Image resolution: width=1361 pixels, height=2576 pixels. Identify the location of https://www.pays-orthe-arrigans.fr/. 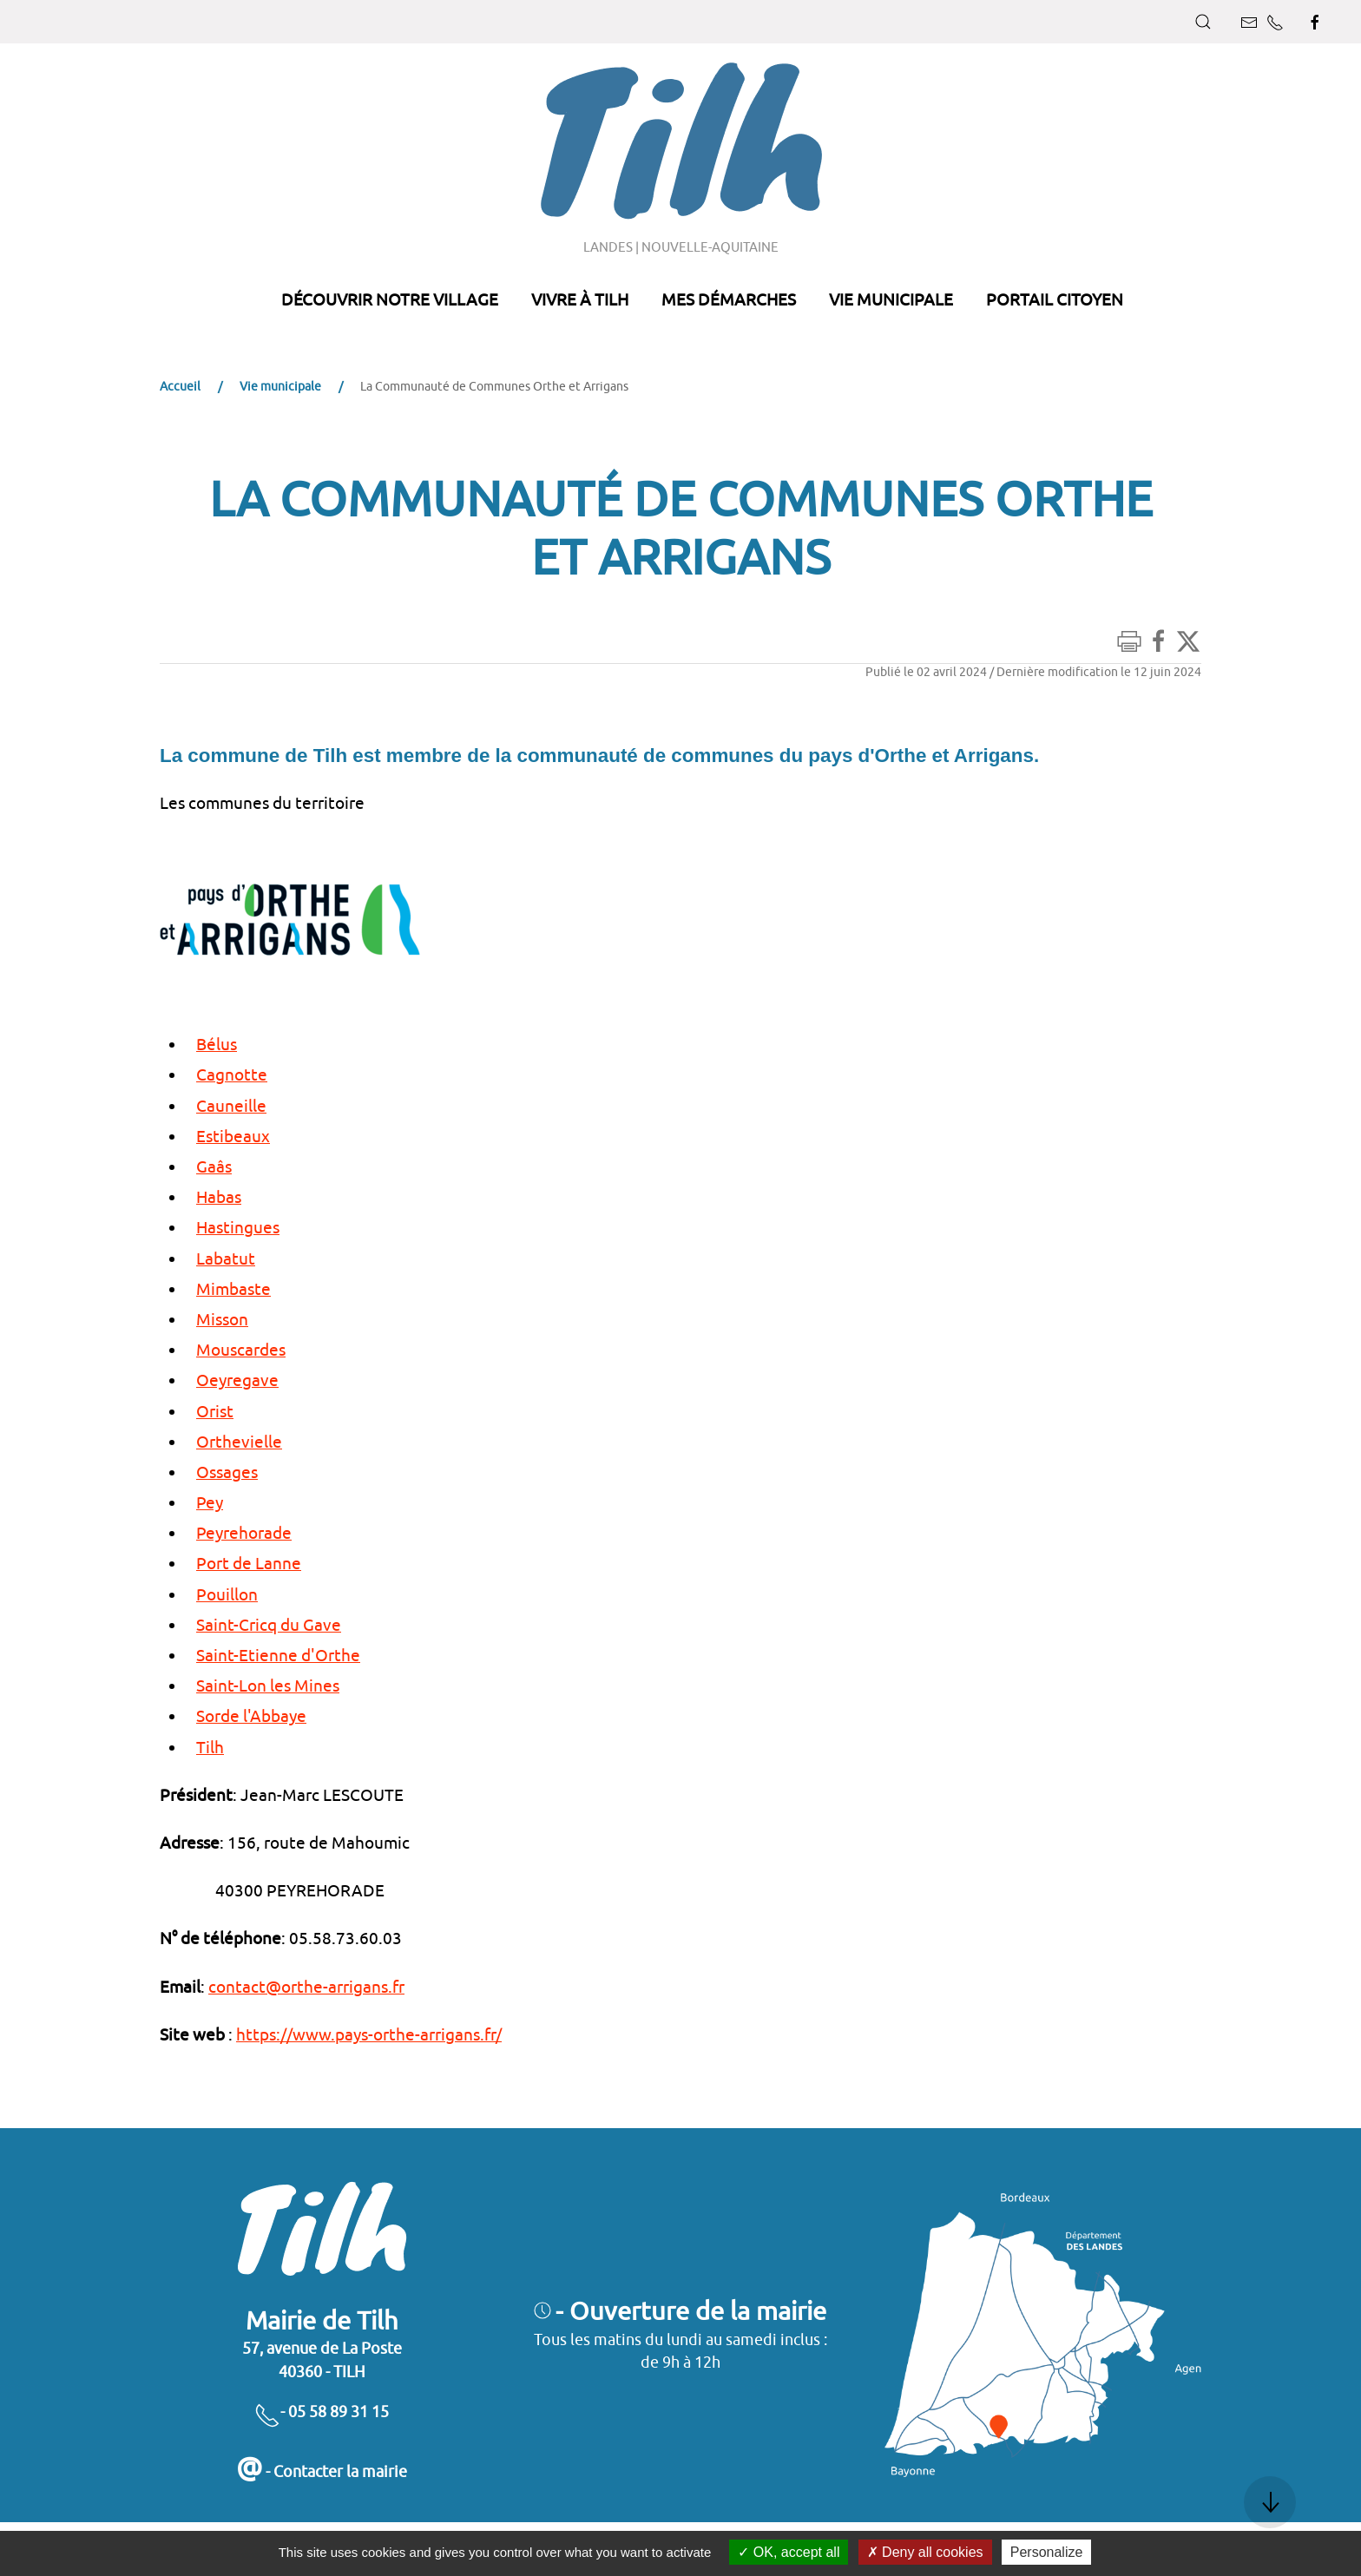
(369, 2034).